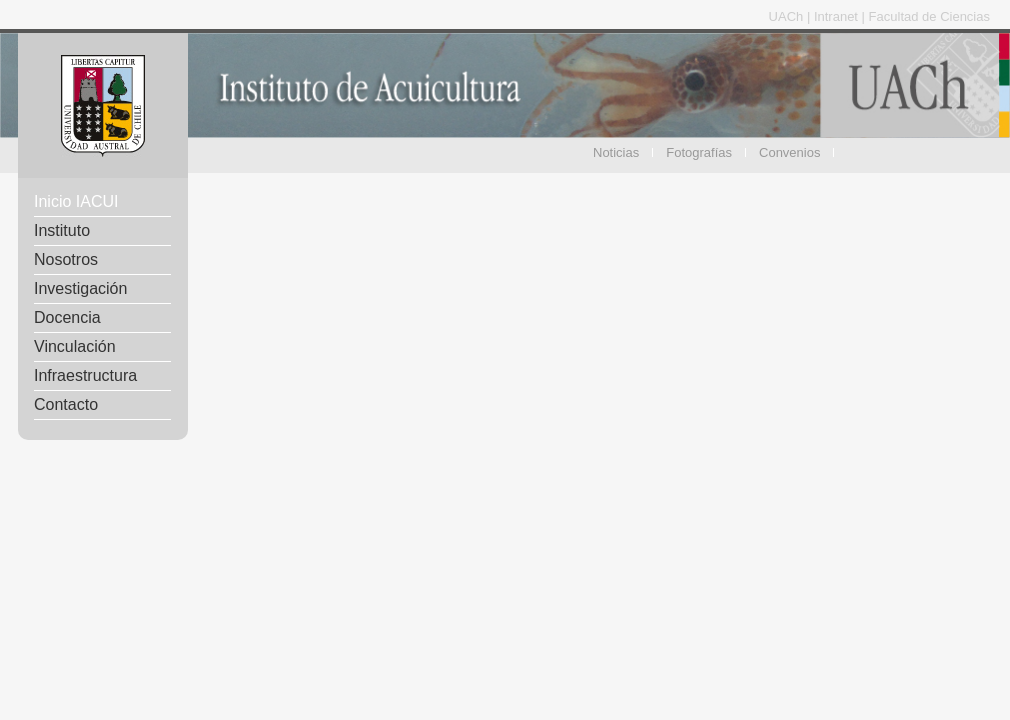 The width and height of the screenshot is (1010, 720). Describe the element at coordinates (929, 16) in the screenshot. I see `Facultad de Ciencias` at that location.